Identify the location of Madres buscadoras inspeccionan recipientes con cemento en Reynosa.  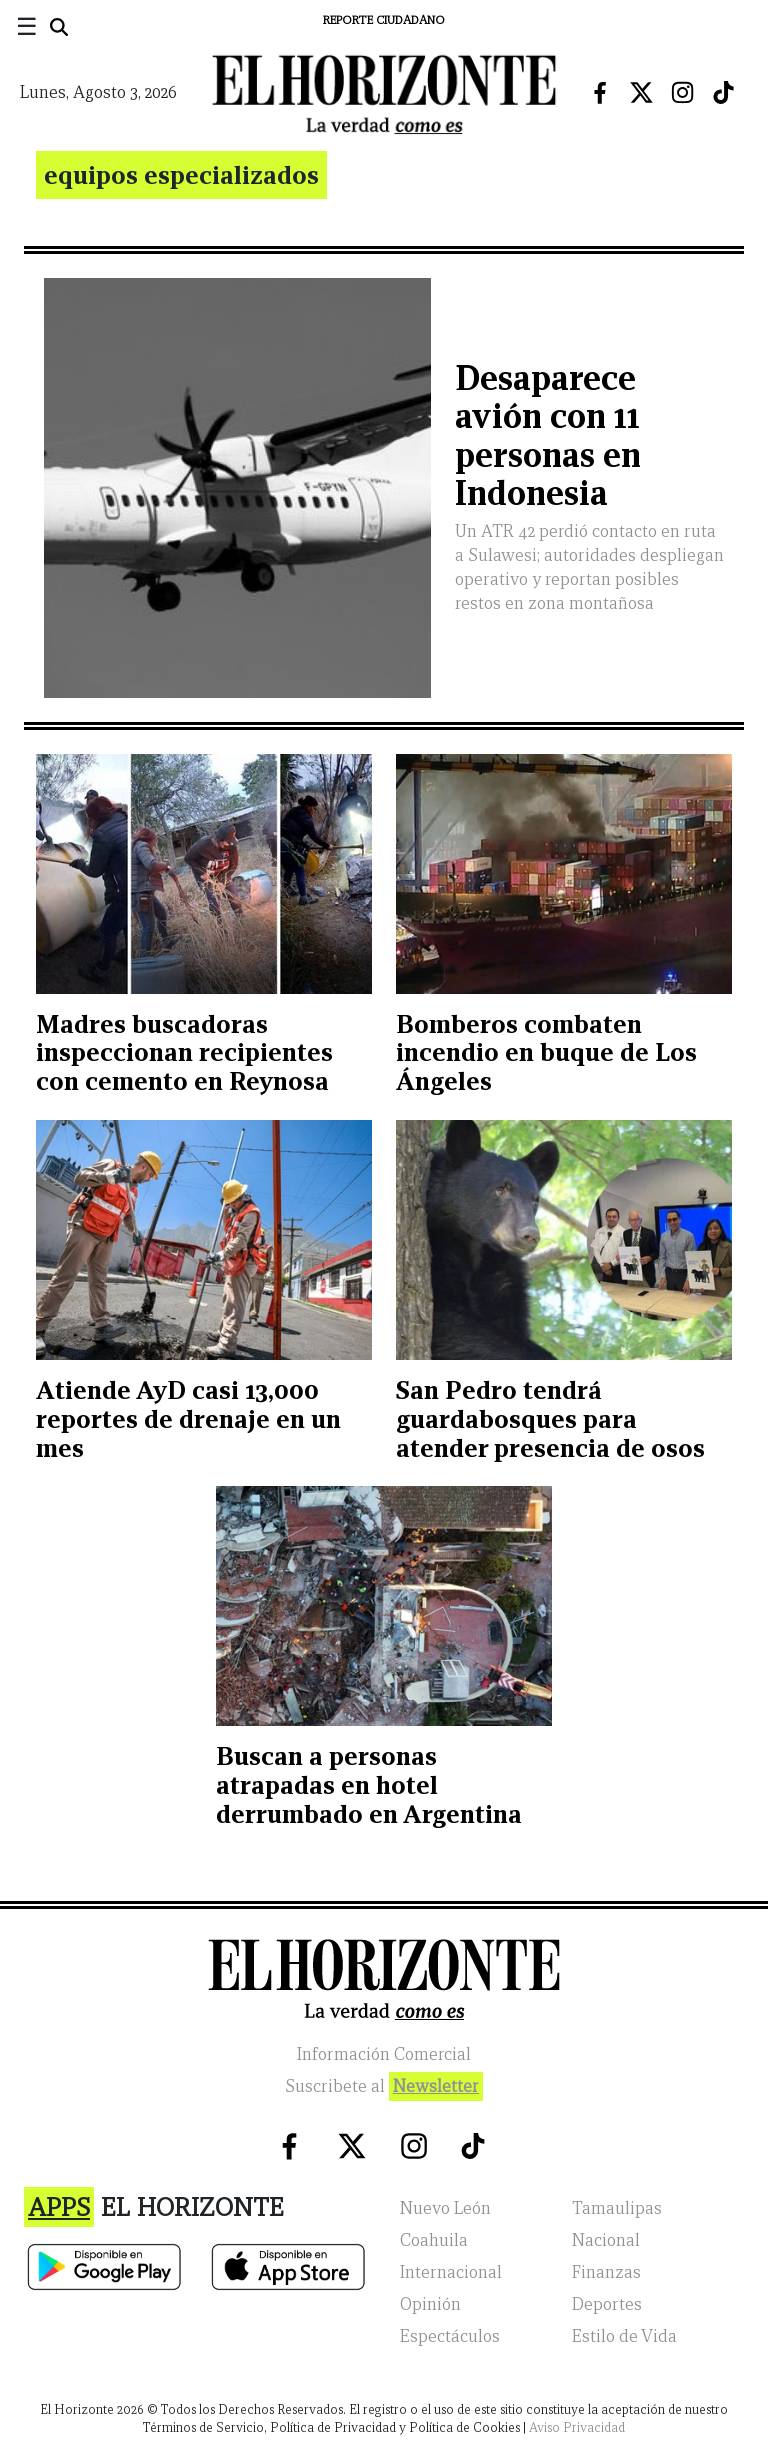
(184, 1053).